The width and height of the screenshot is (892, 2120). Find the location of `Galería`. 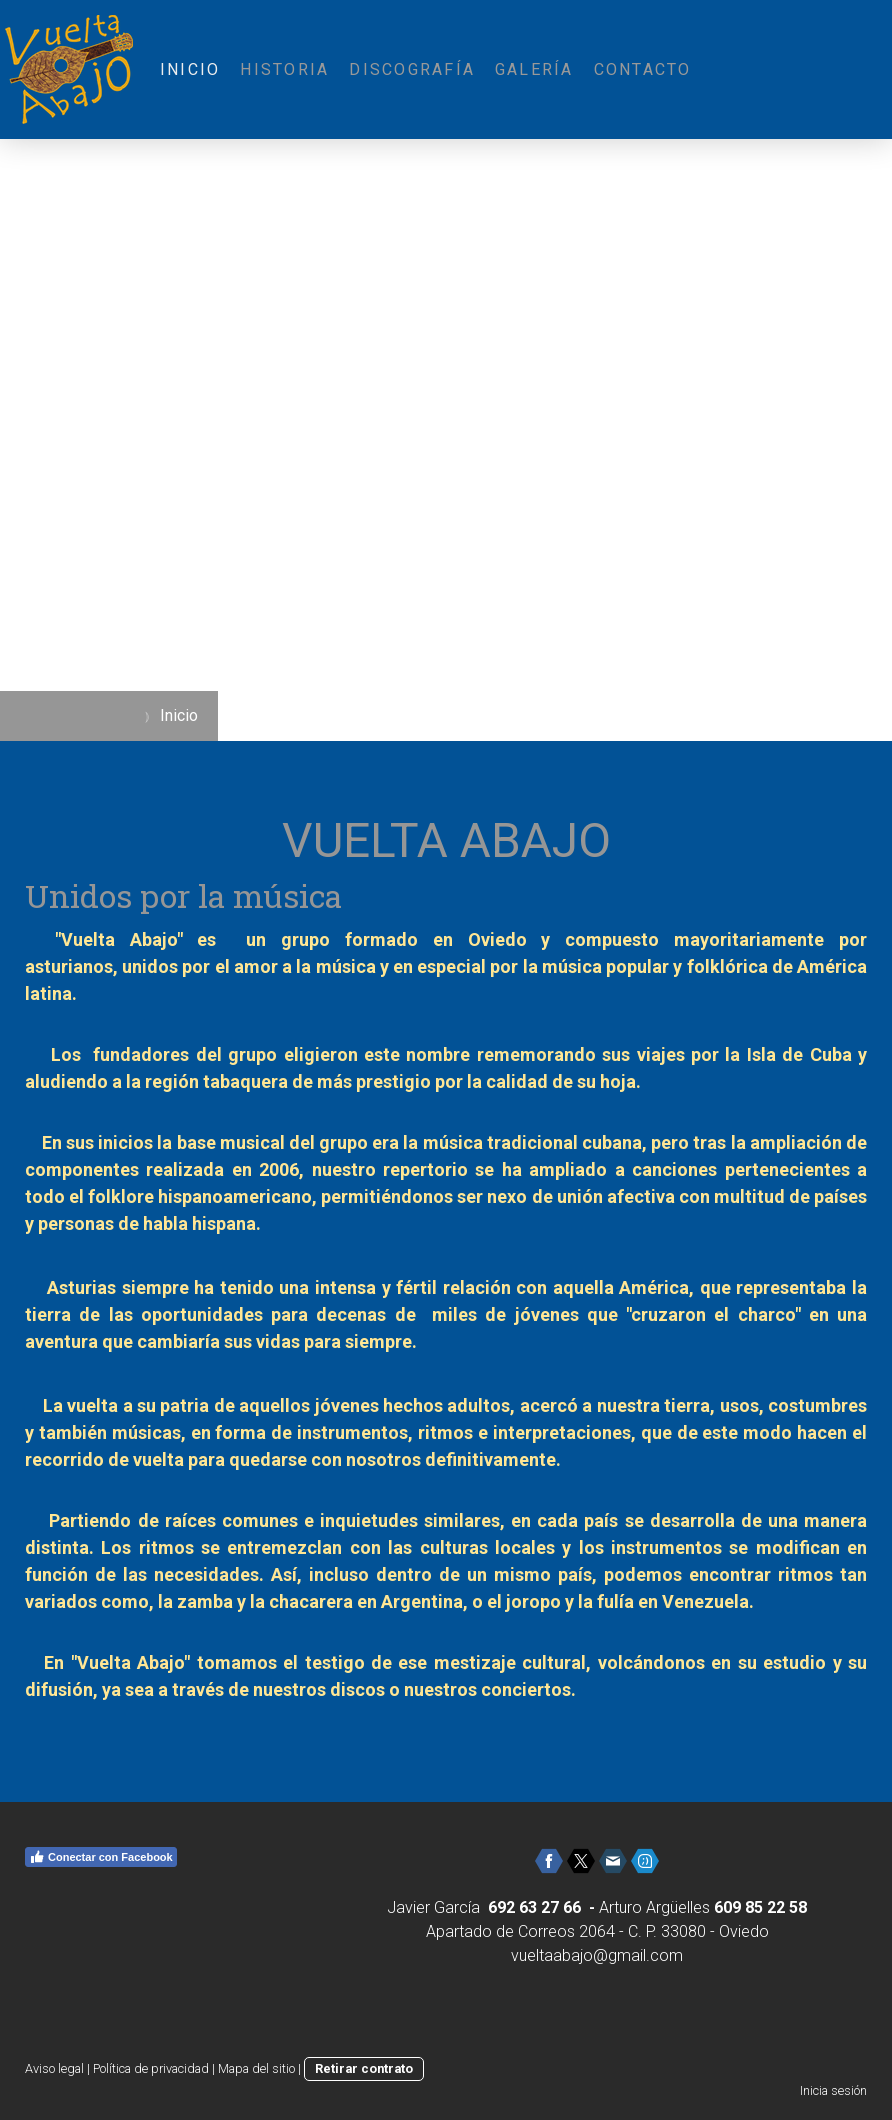

Galería is located at coordinates (534, 69).